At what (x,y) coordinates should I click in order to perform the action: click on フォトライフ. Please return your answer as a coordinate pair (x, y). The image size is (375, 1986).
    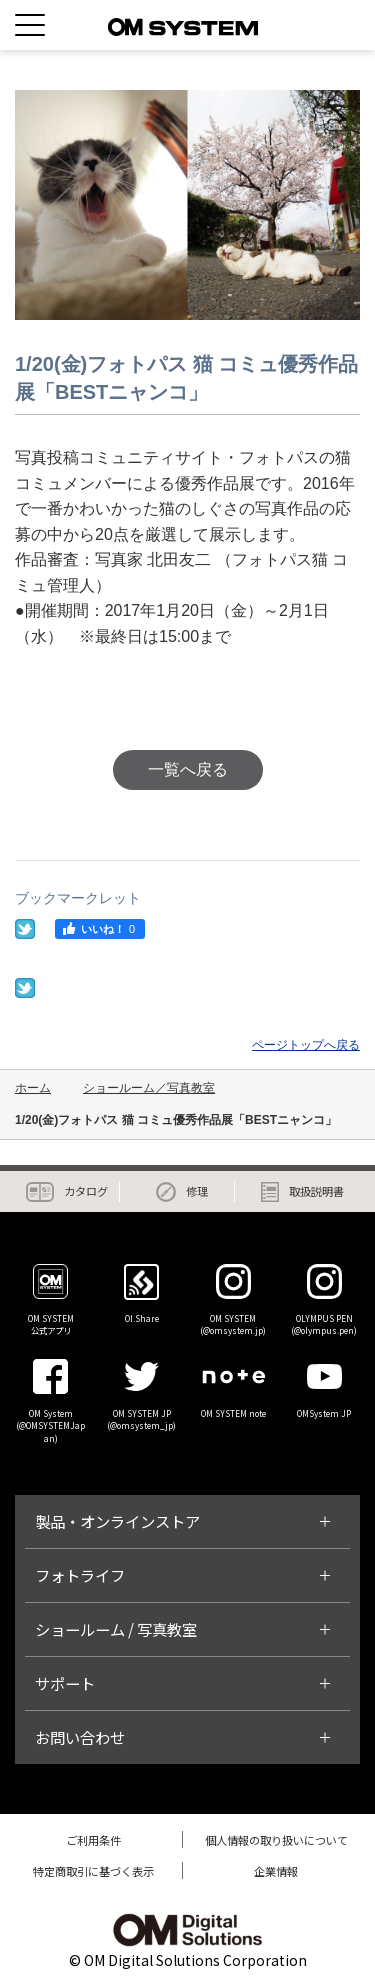
    Looking at the image, I should click on (80, 1575).